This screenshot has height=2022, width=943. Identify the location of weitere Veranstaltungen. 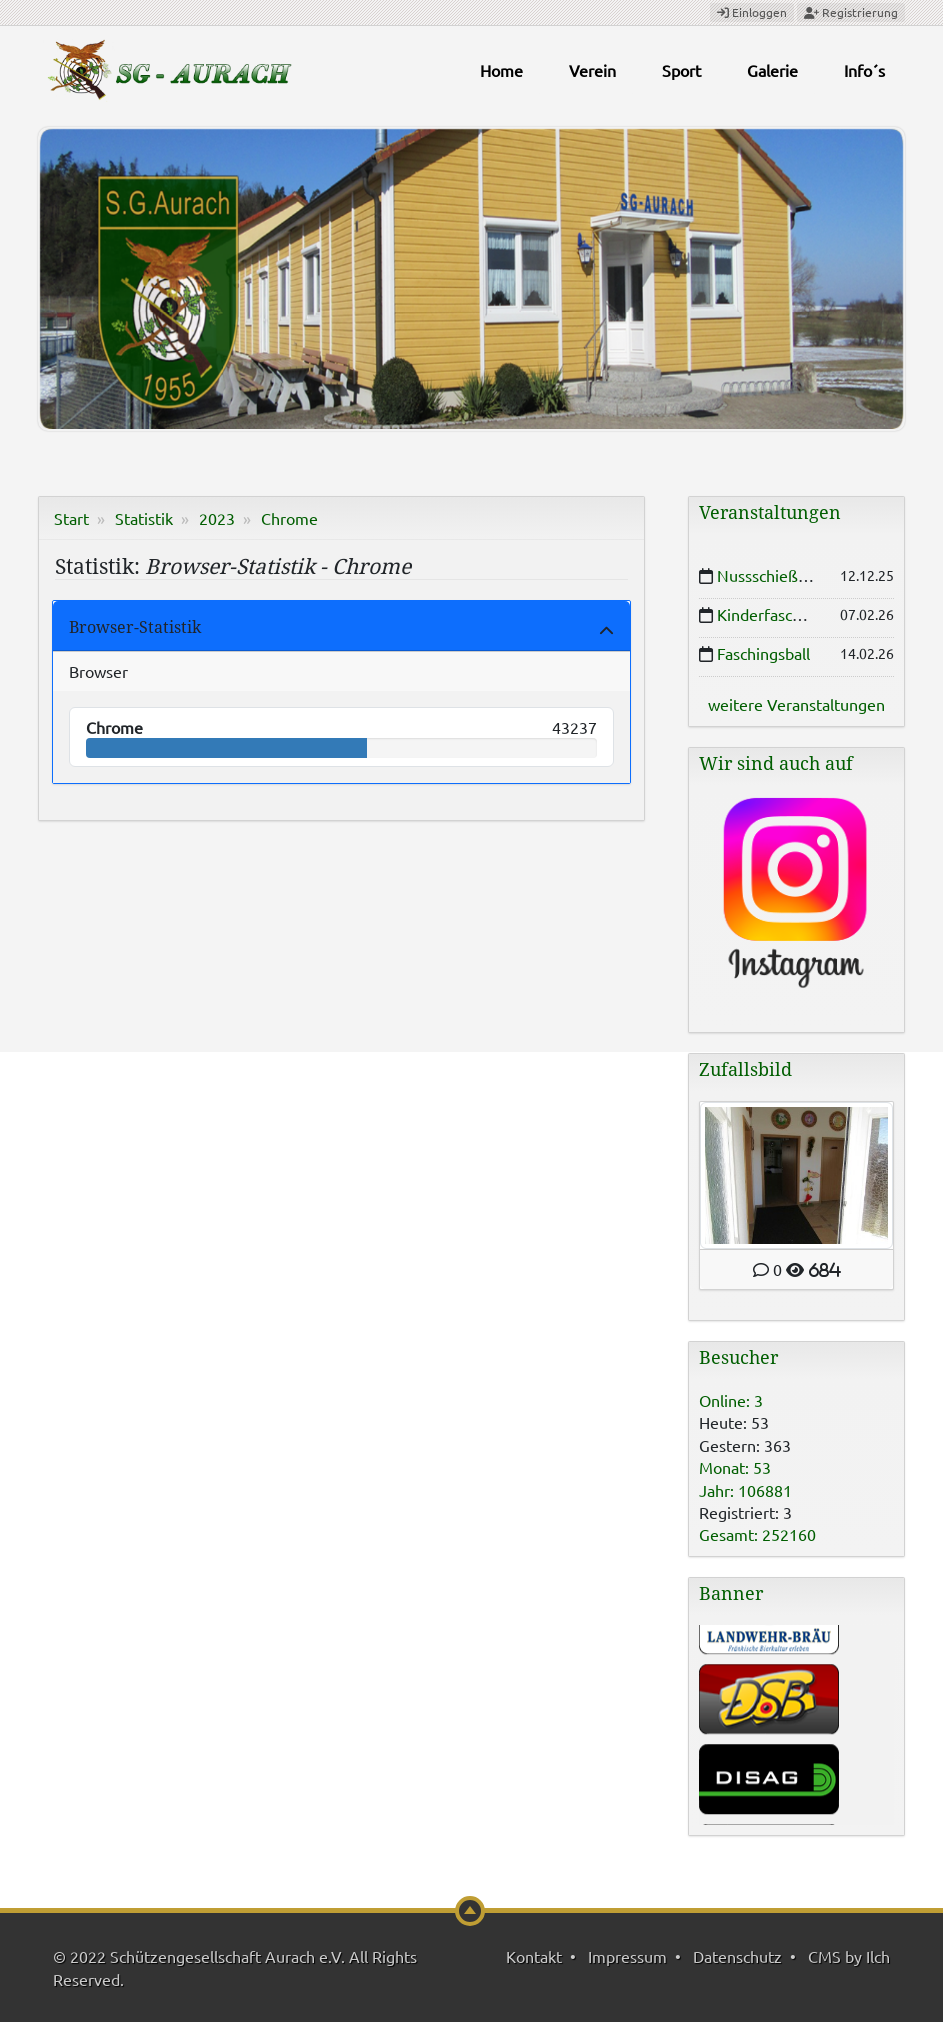
(796, 704).